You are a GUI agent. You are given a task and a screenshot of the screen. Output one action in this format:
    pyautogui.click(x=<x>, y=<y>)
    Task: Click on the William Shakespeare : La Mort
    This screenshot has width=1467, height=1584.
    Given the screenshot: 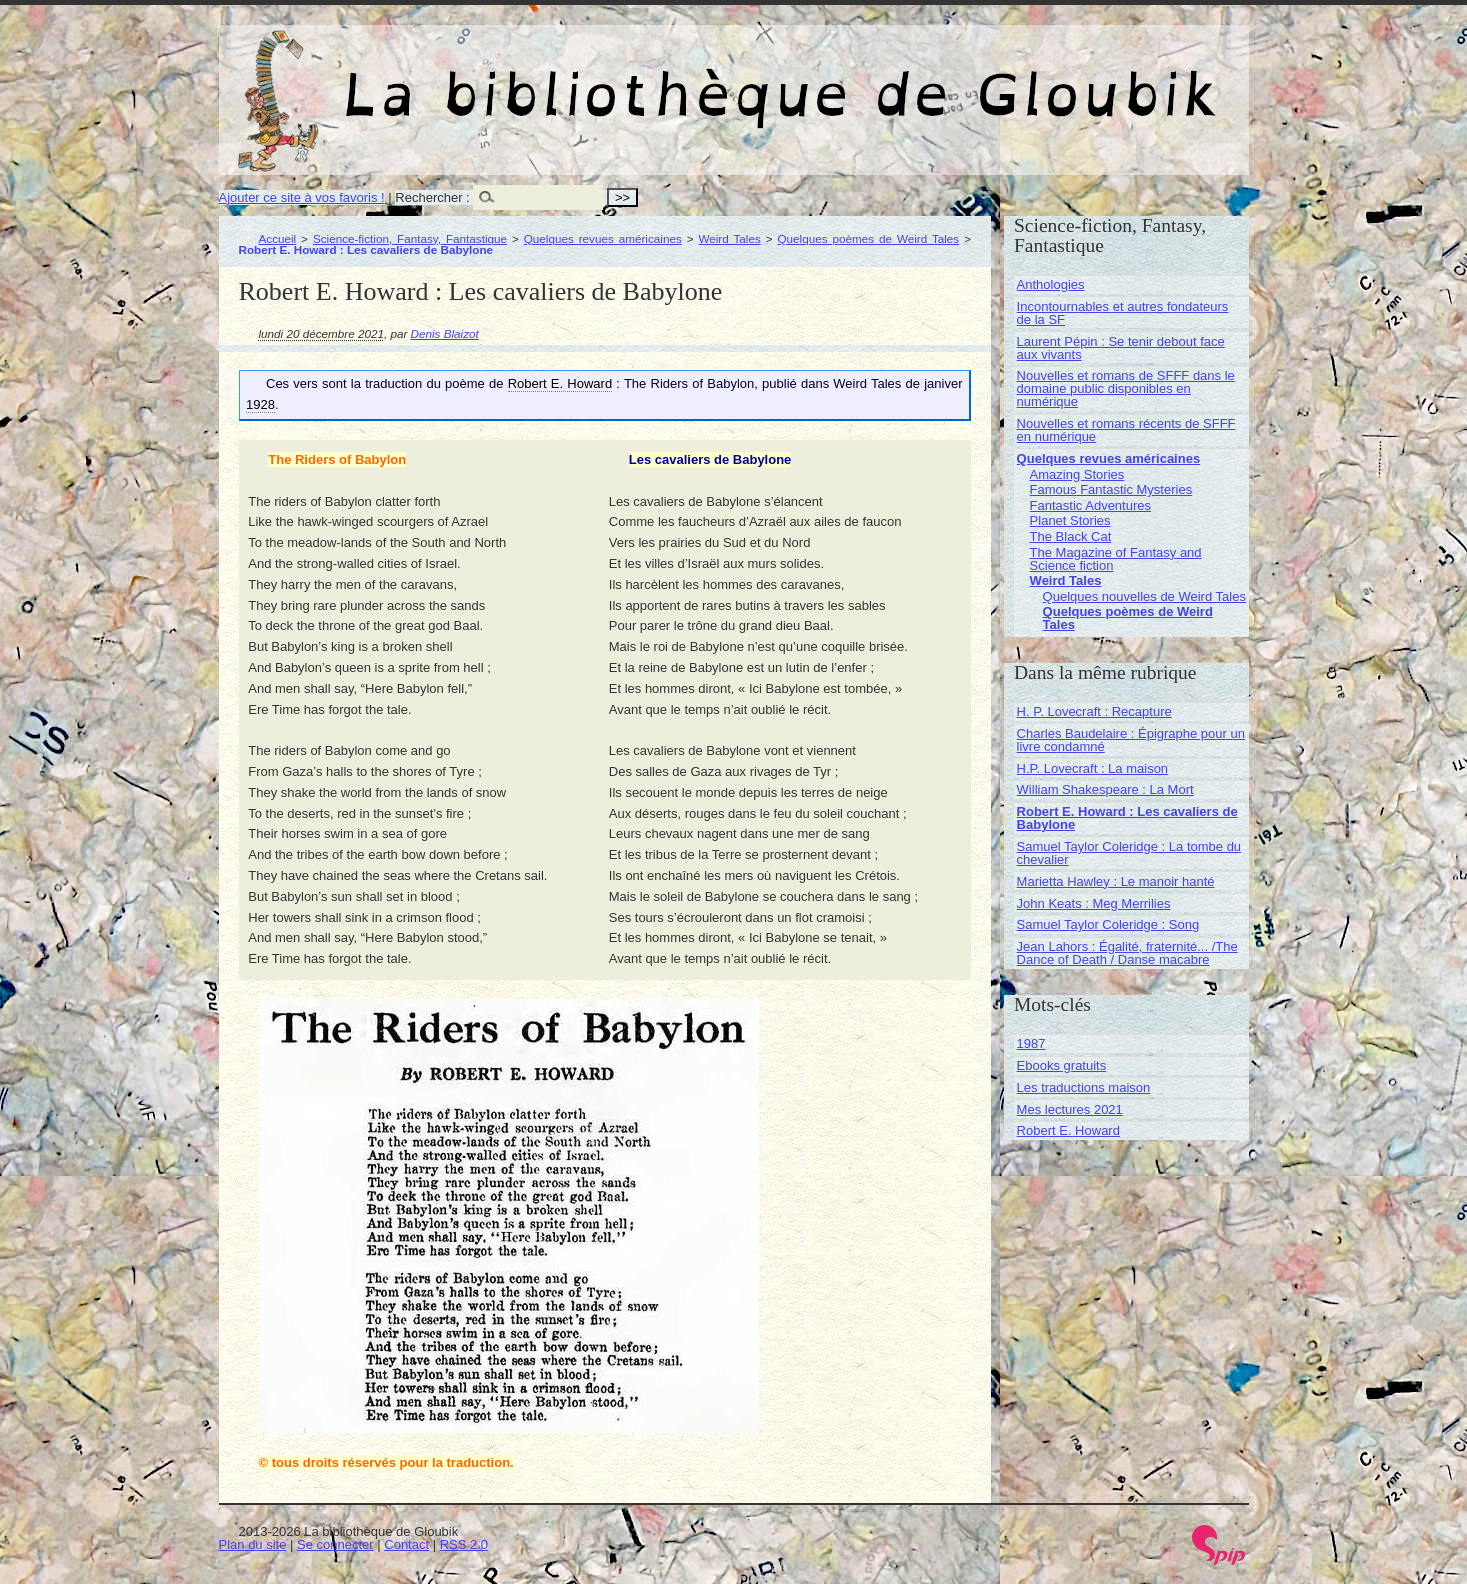 What is the action you would take?
    pyautogui.click(x=1105, y=789)
    